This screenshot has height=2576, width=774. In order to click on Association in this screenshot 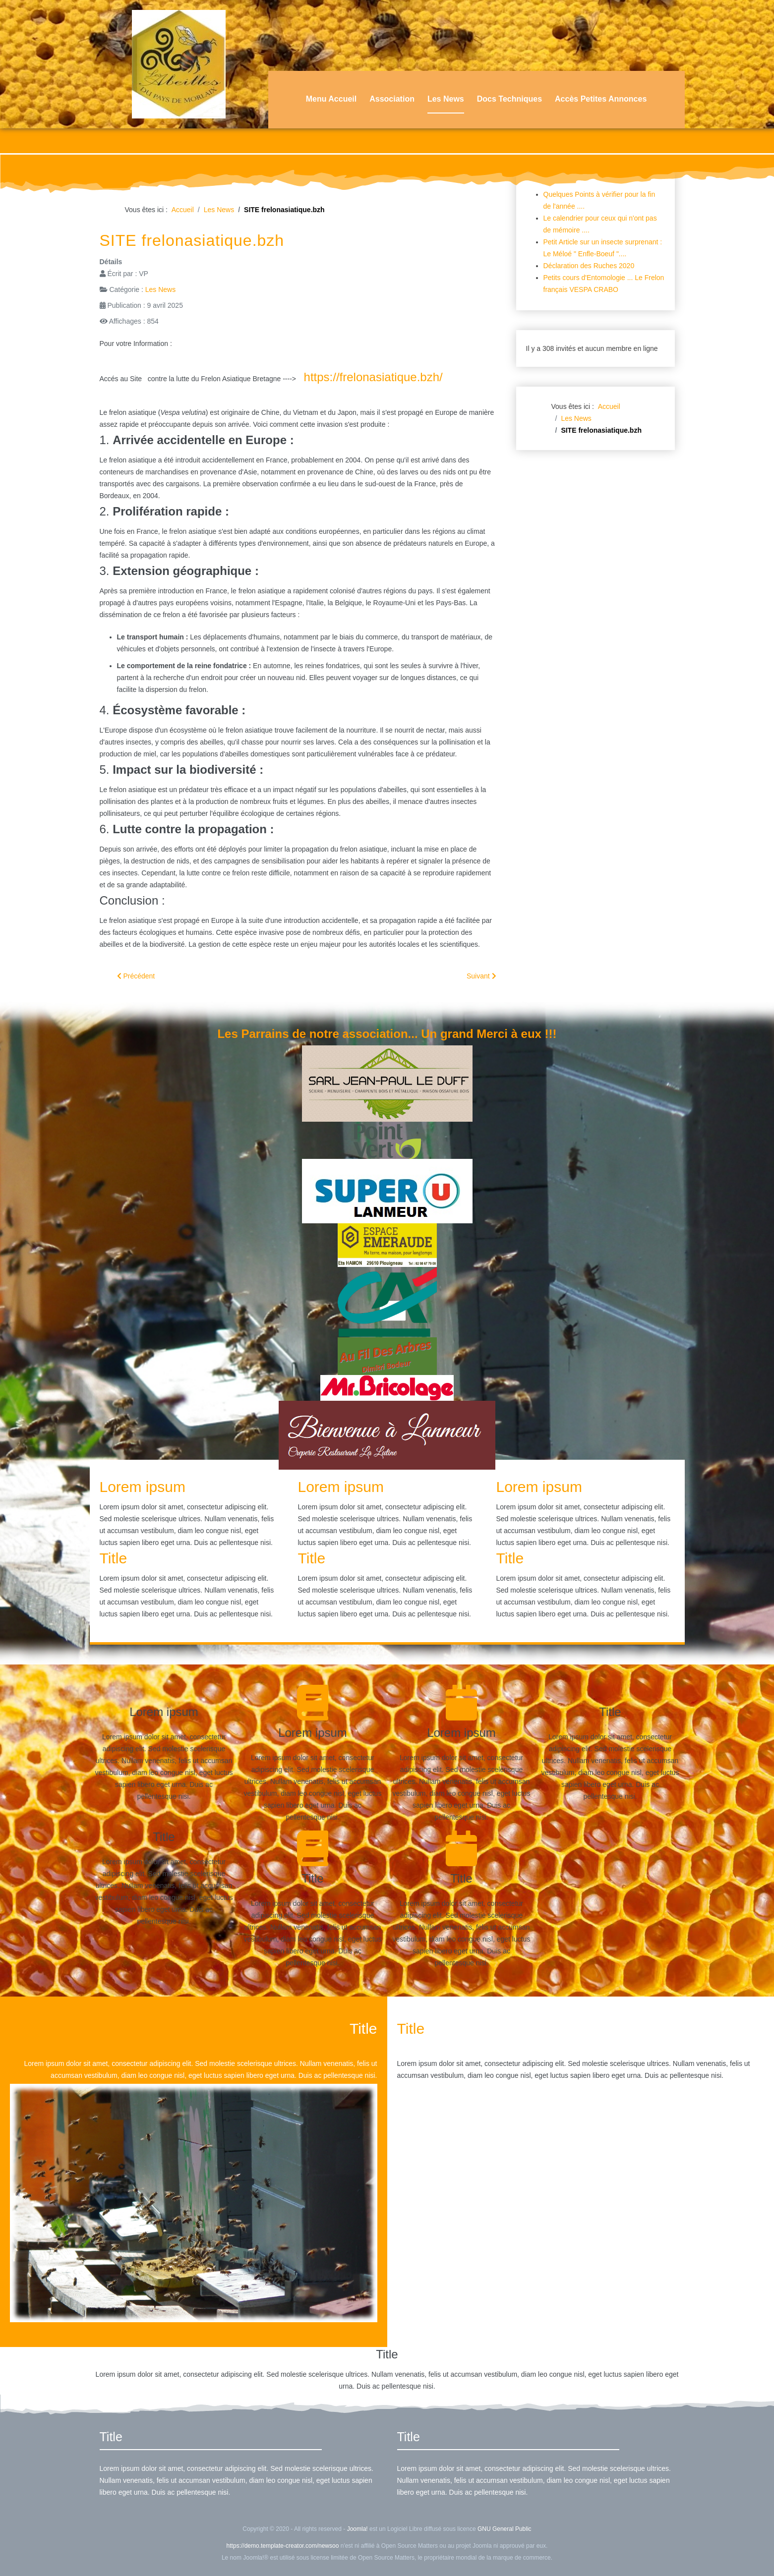, I will do `click(392, 99)`.